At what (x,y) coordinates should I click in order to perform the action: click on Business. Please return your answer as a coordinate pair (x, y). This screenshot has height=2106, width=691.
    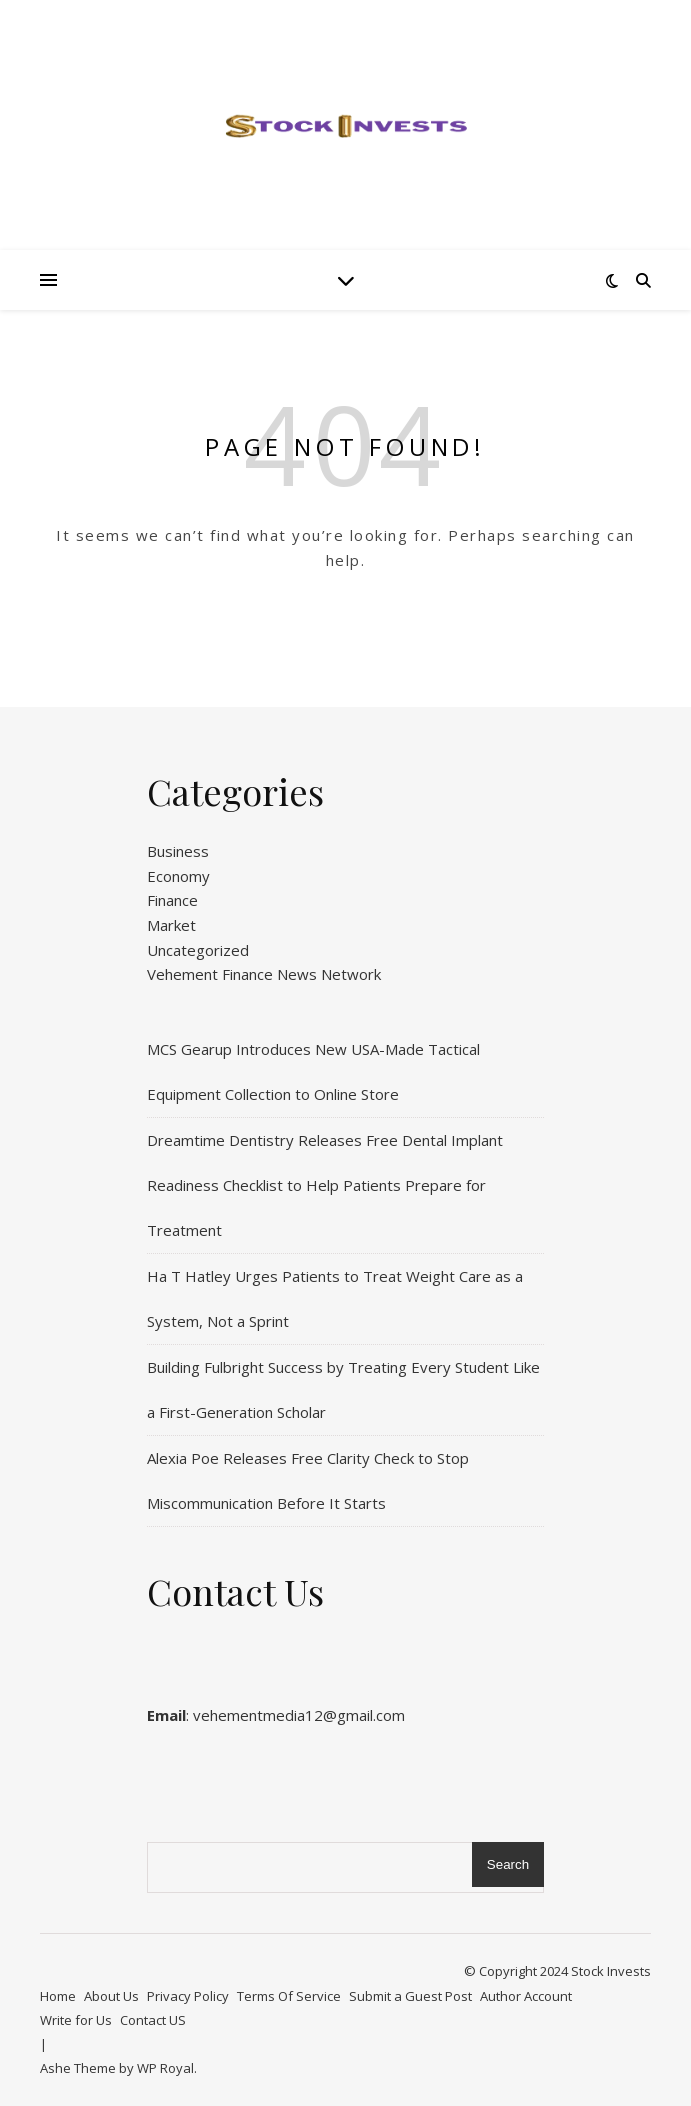
    Looking at the image, I should click on (178, 851).